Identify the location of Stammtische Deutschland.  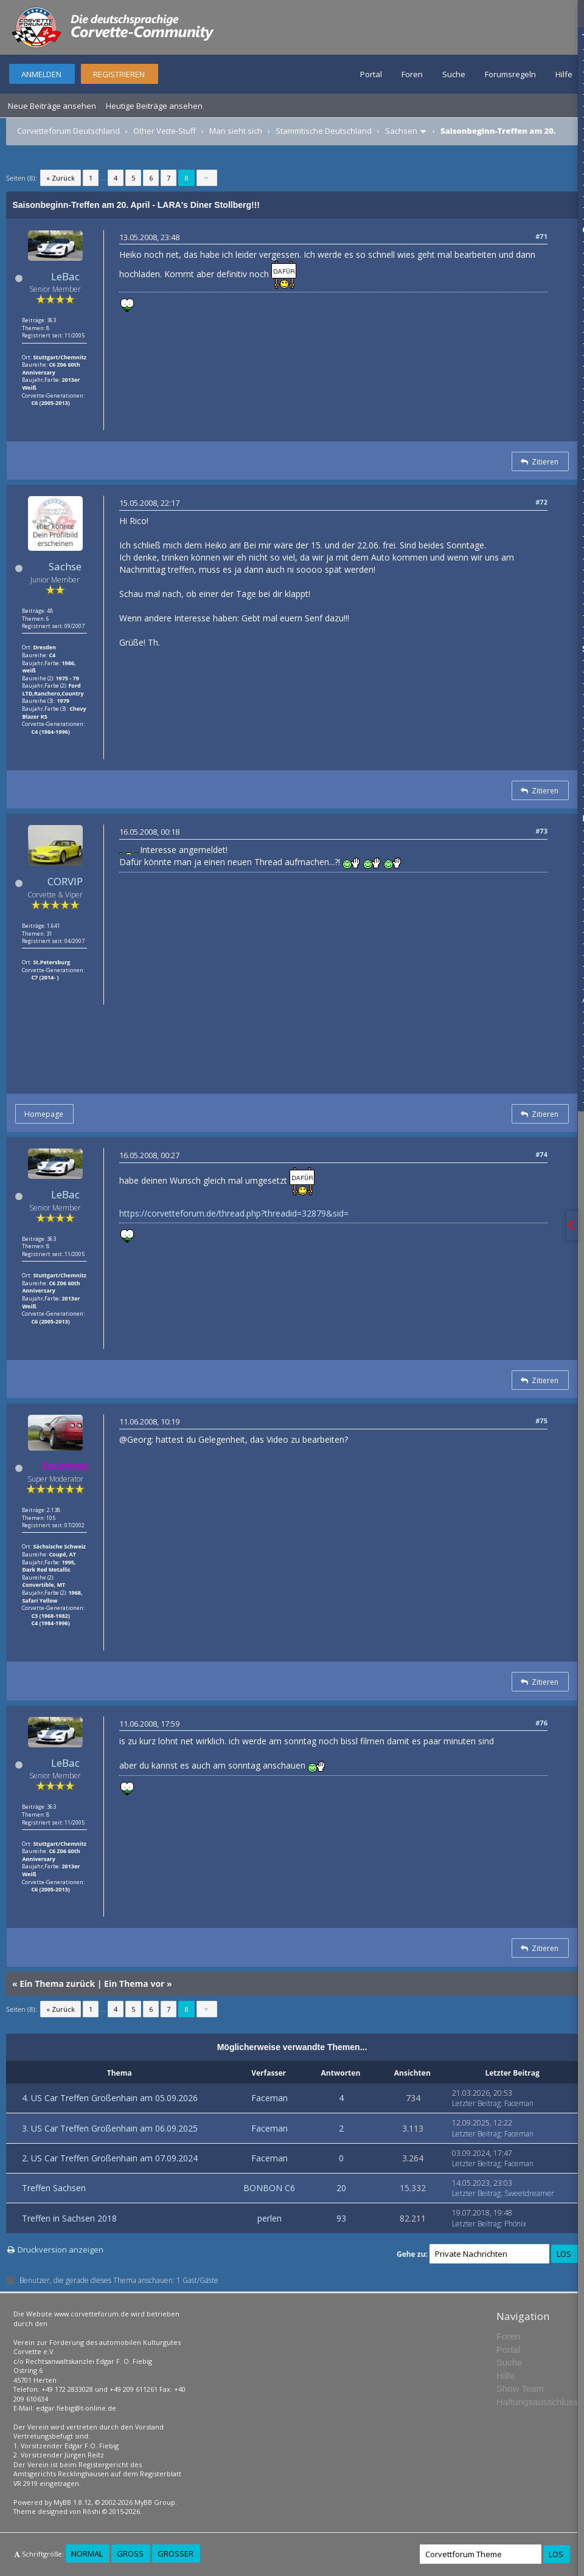
(324, 130).